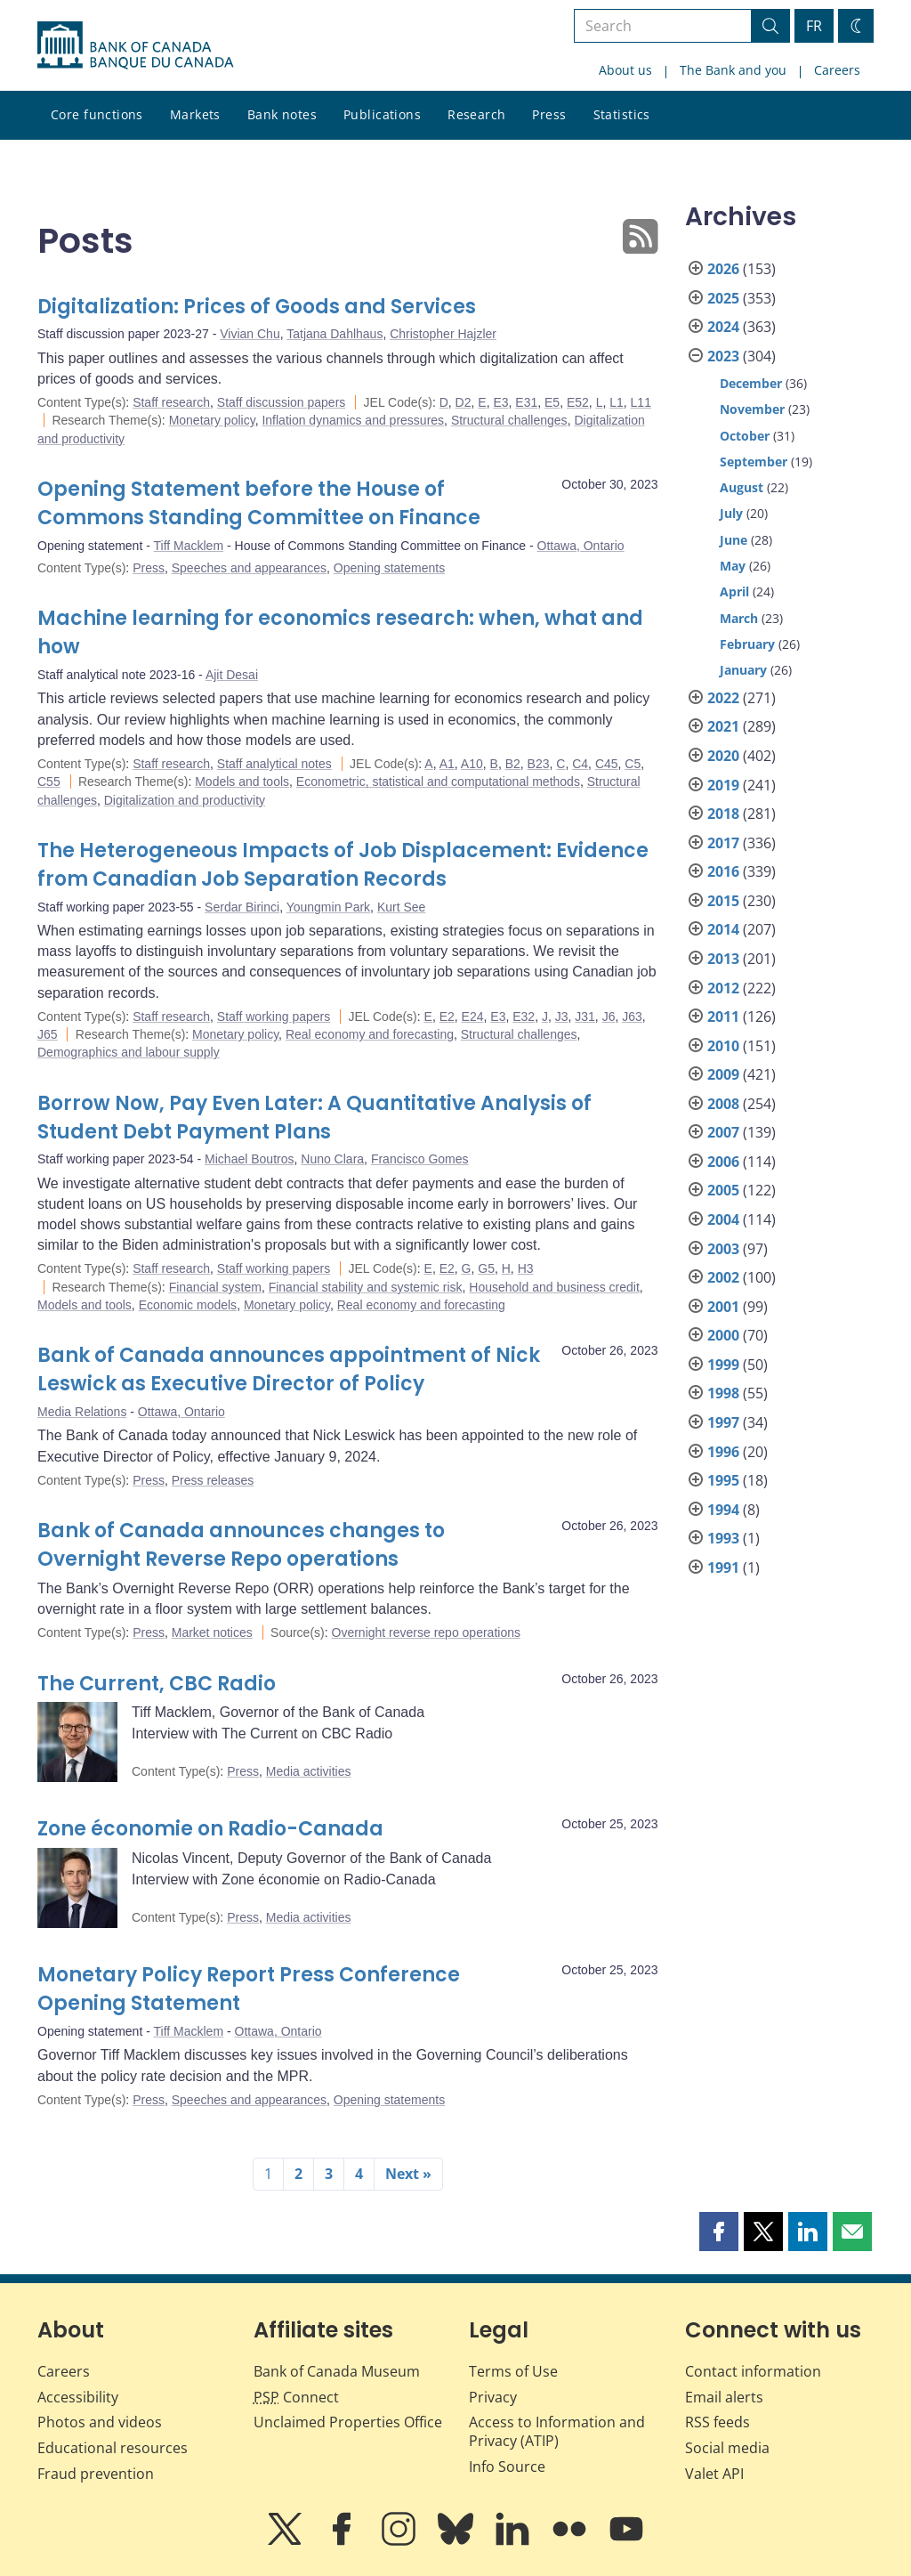 This screenshot has height=2576, width=911. I want to click on September, so click(753, 461).